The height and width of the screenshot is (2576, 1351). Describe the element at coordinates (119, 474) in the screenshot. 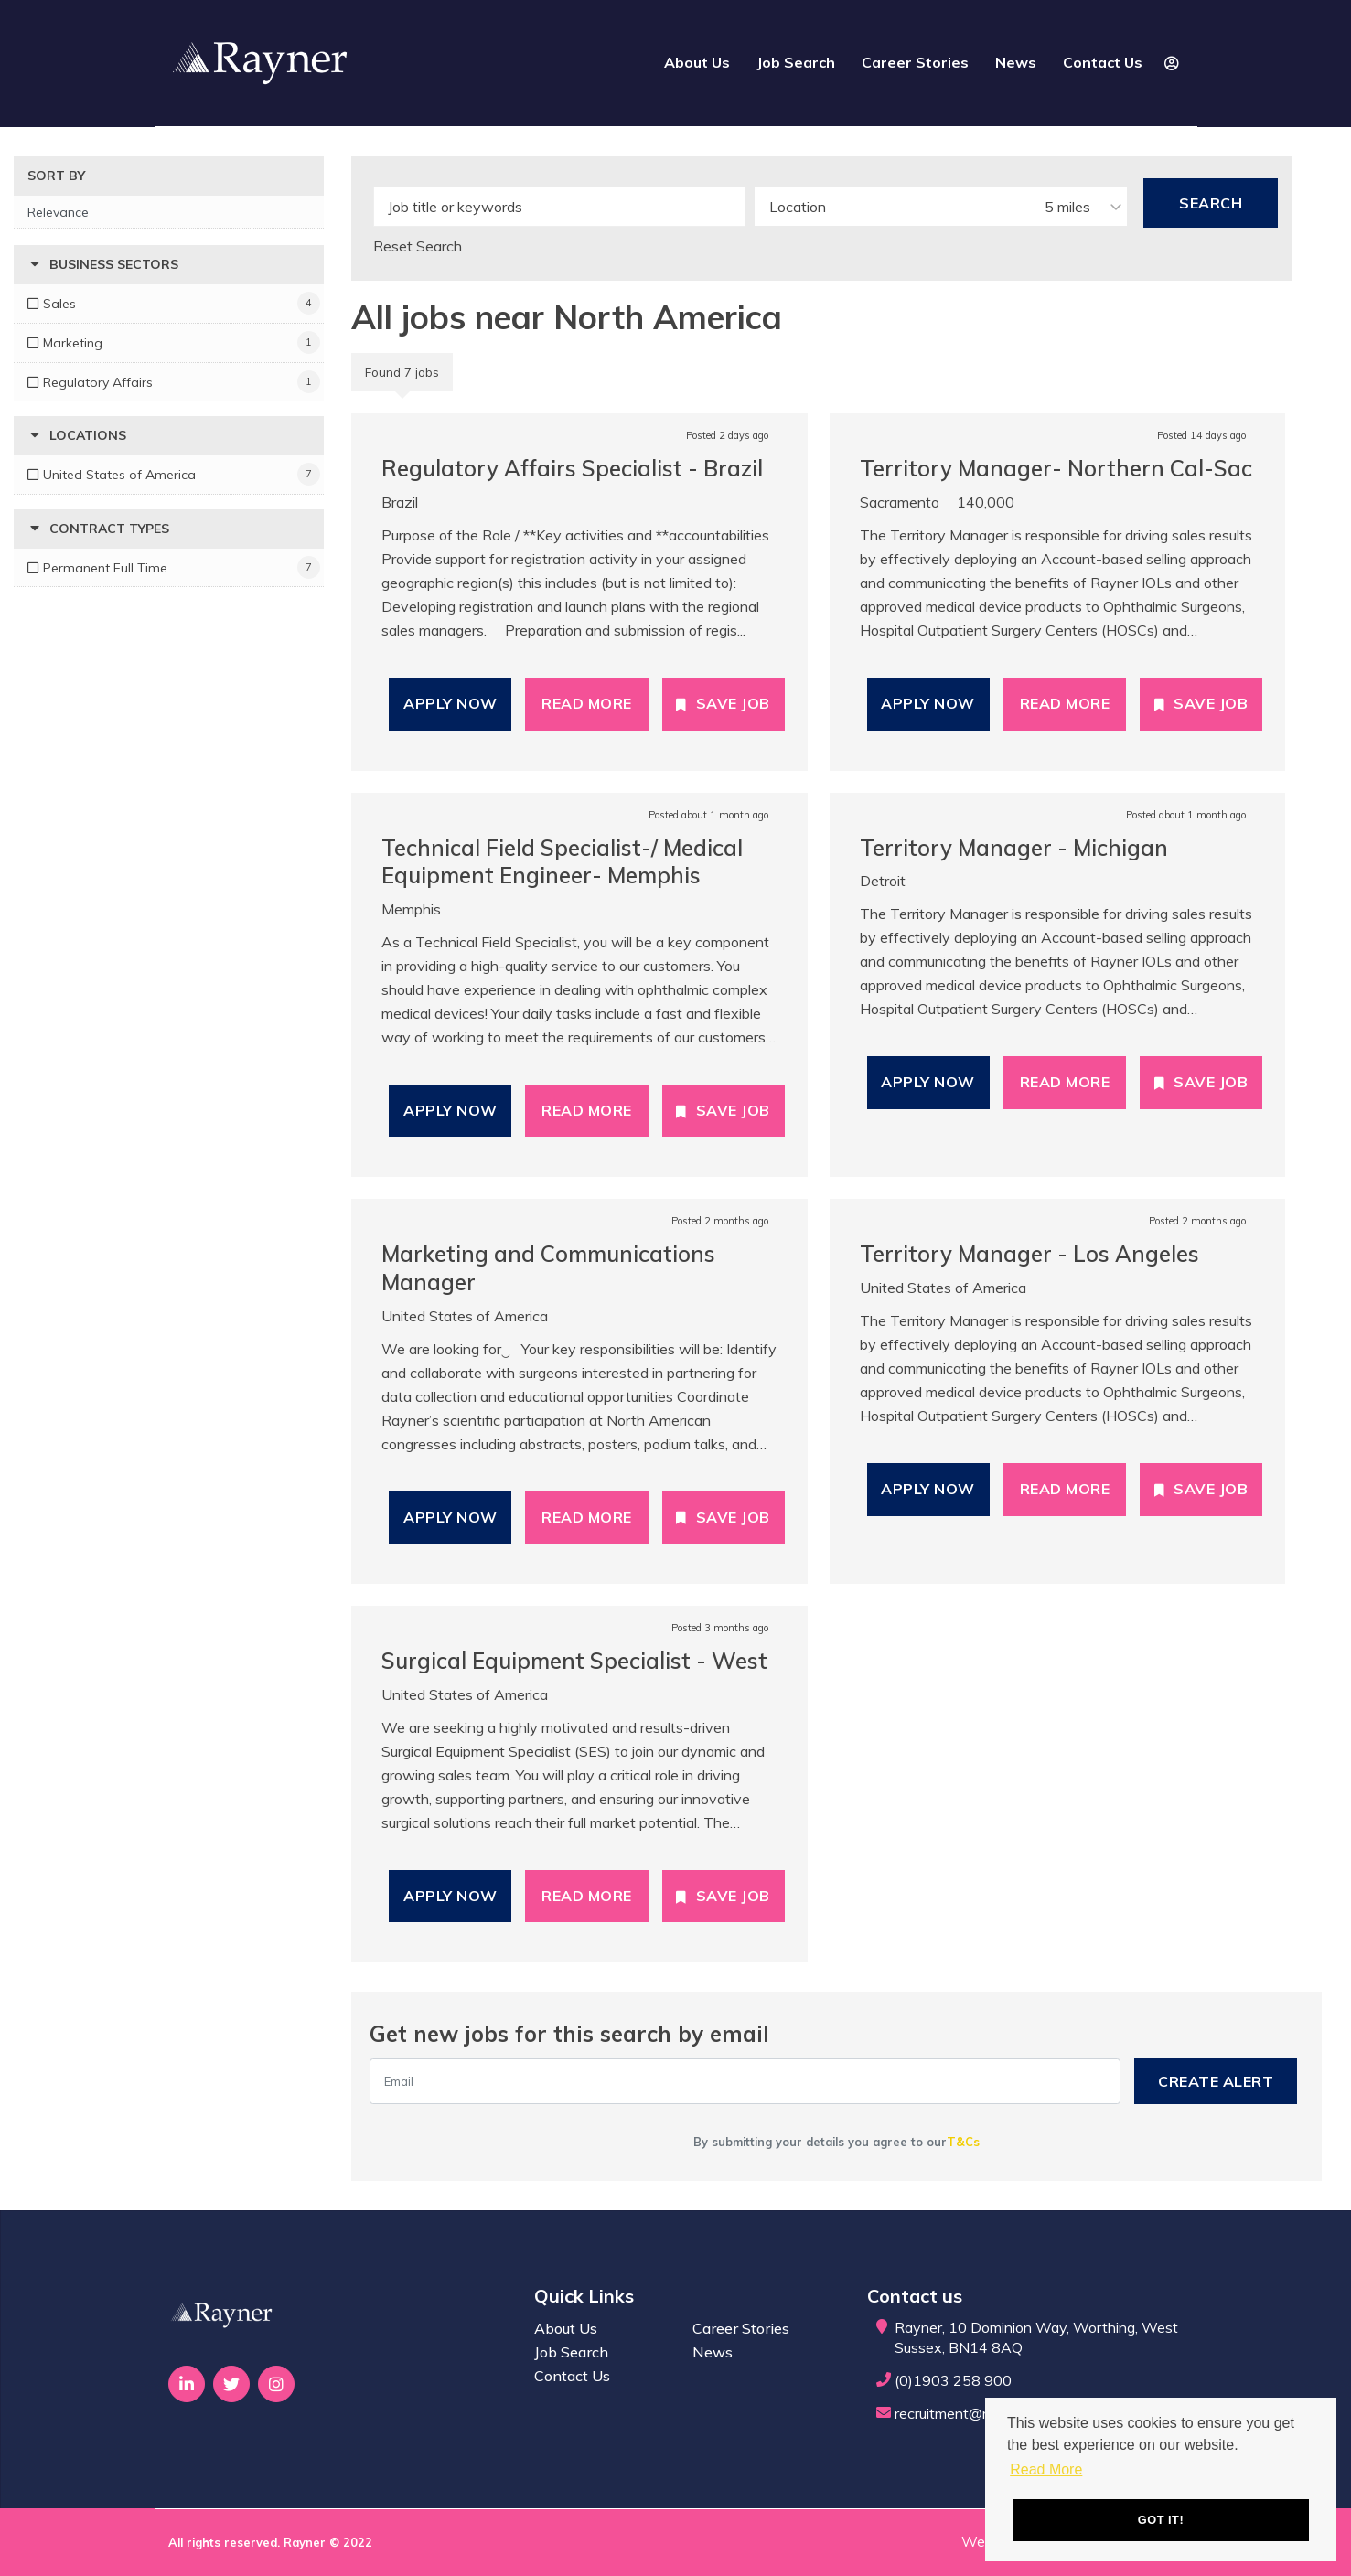

I see `United States of America` at that location.